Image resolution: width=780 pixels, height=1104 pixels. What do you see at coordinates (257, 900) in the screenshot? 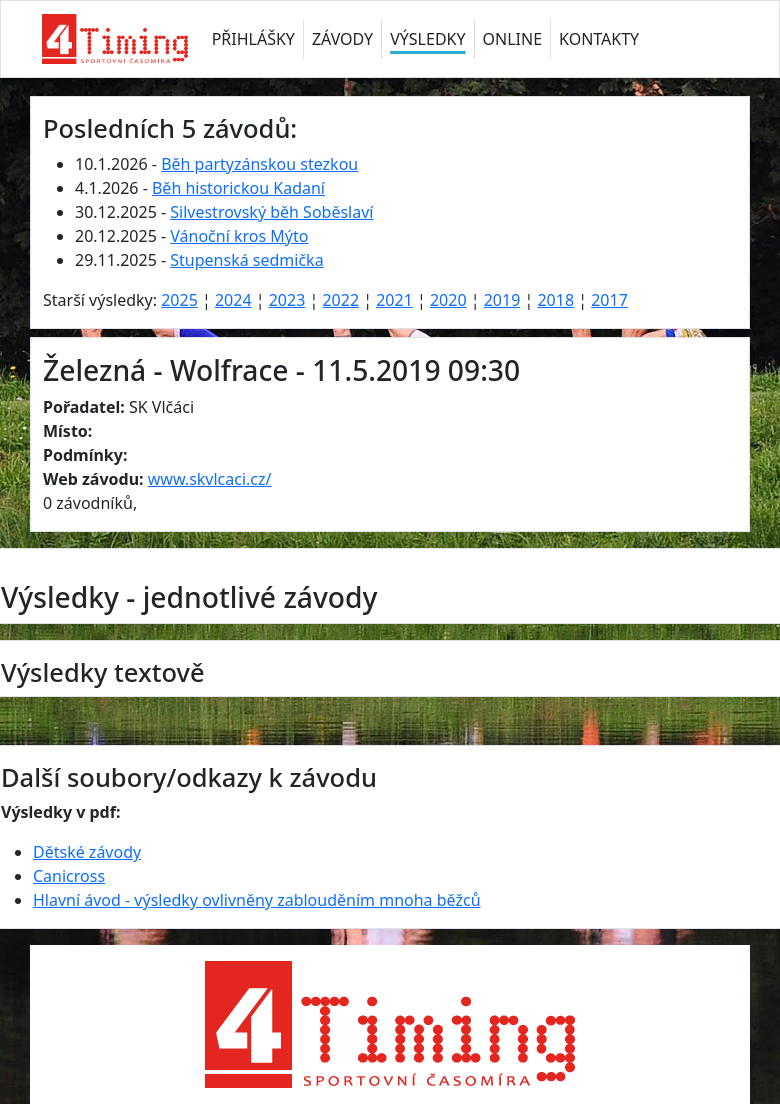
I see `Hlavní ávod - výsledky ovlivněny zablouděním mnoha běžců` at bounding box center [257, 900].